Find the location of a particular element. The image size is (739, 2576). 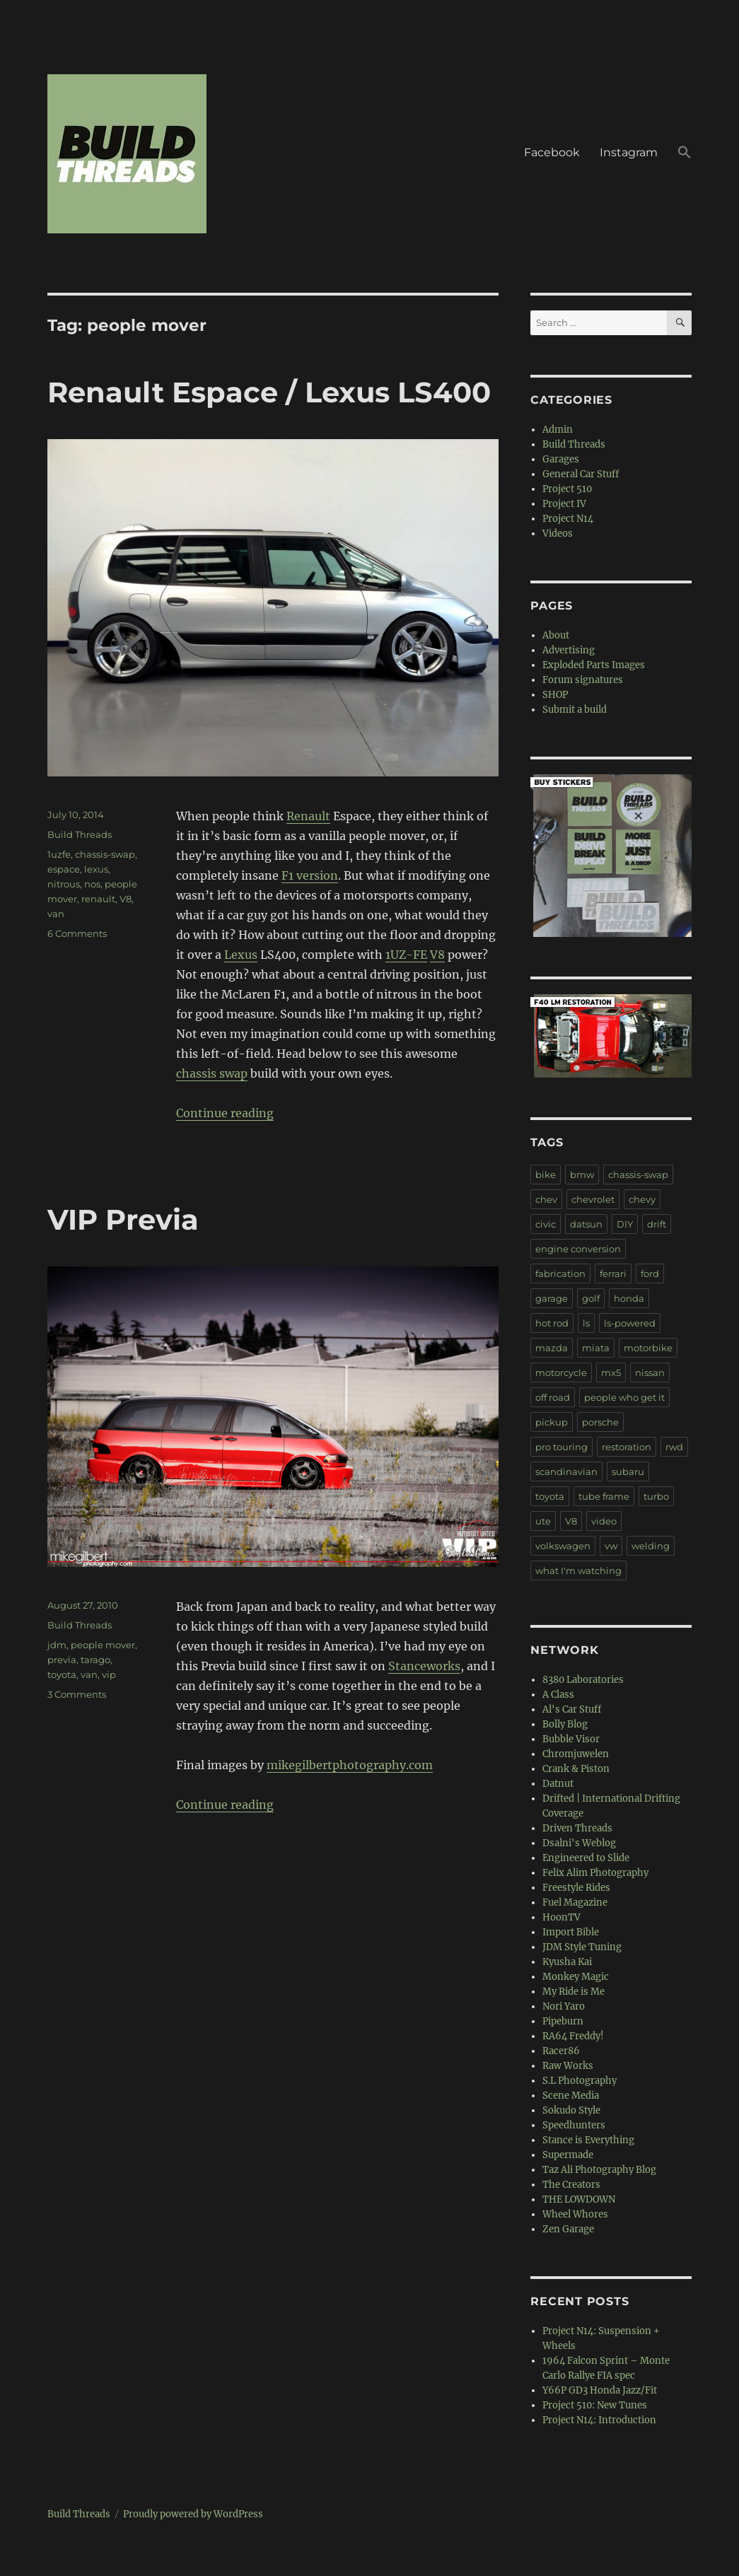

Project N14: Introduction is located at coordinates (599, 2420).